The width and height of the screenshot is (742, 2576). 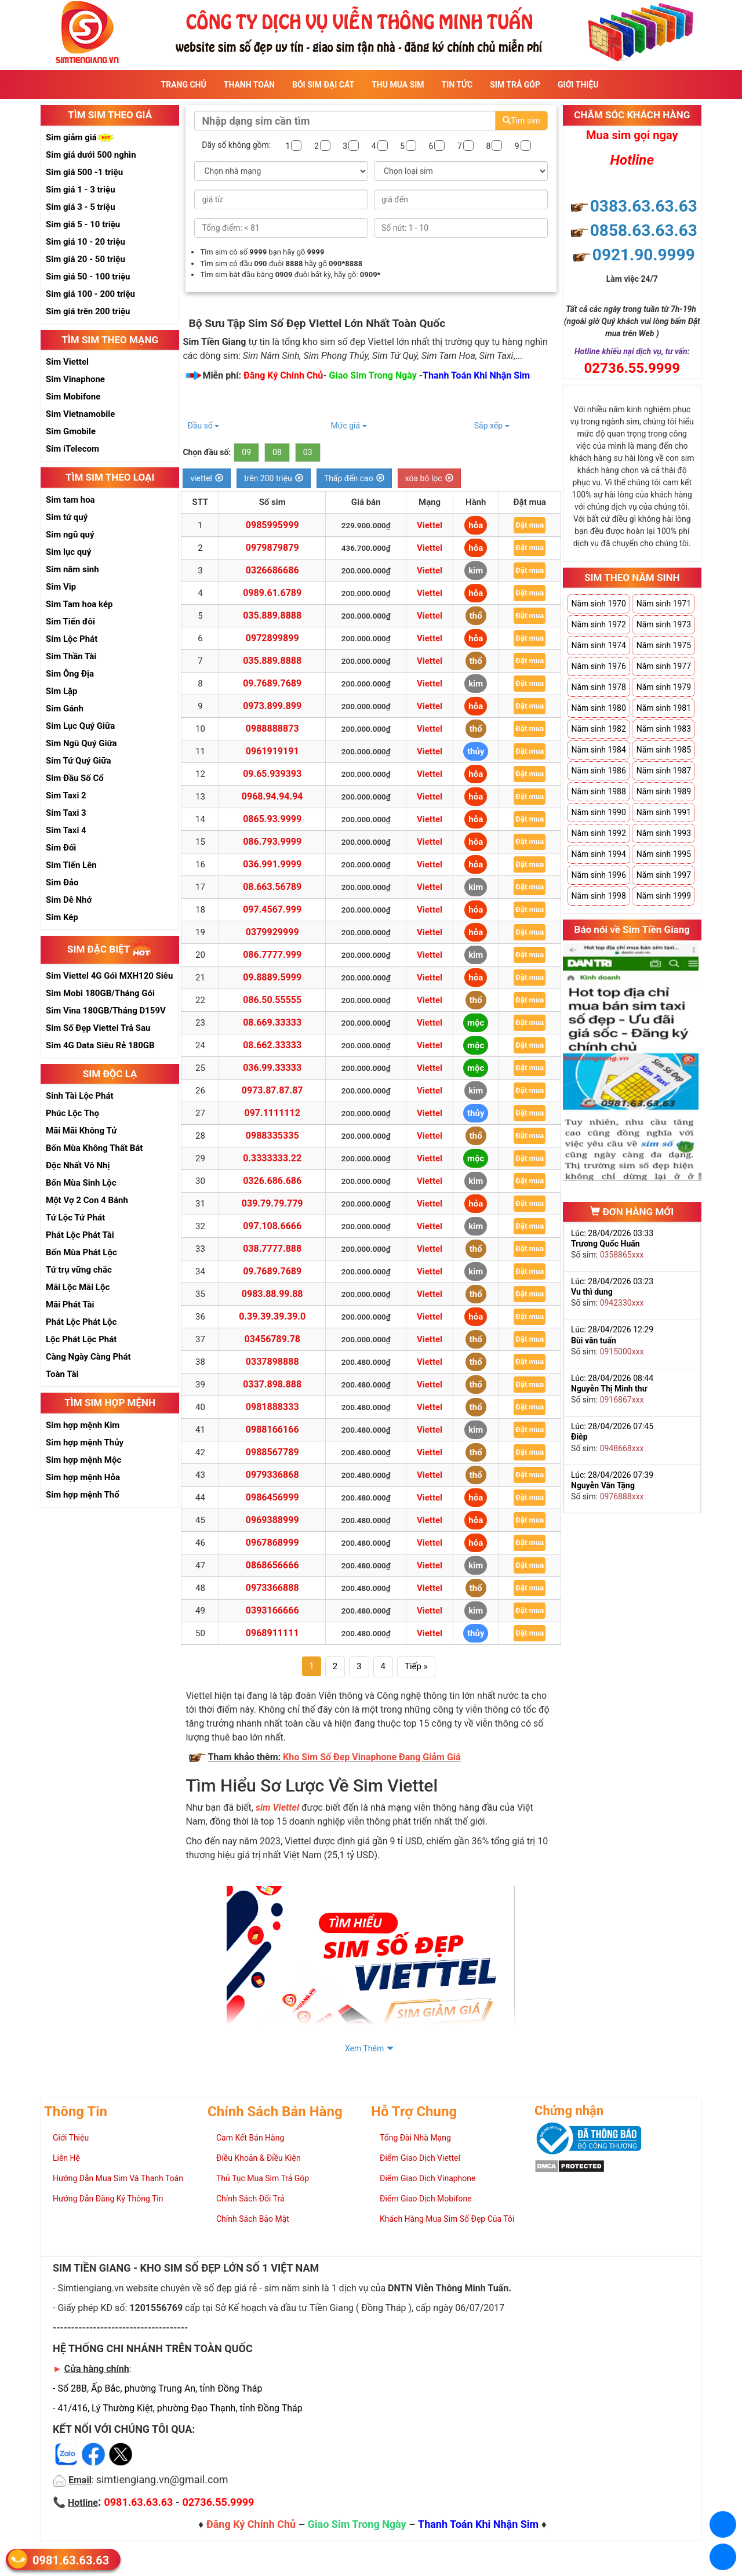 What do you see at coordinates (529, 525) in the screenshot?
I see `Đặt mua` at bounding box center [529, 525].